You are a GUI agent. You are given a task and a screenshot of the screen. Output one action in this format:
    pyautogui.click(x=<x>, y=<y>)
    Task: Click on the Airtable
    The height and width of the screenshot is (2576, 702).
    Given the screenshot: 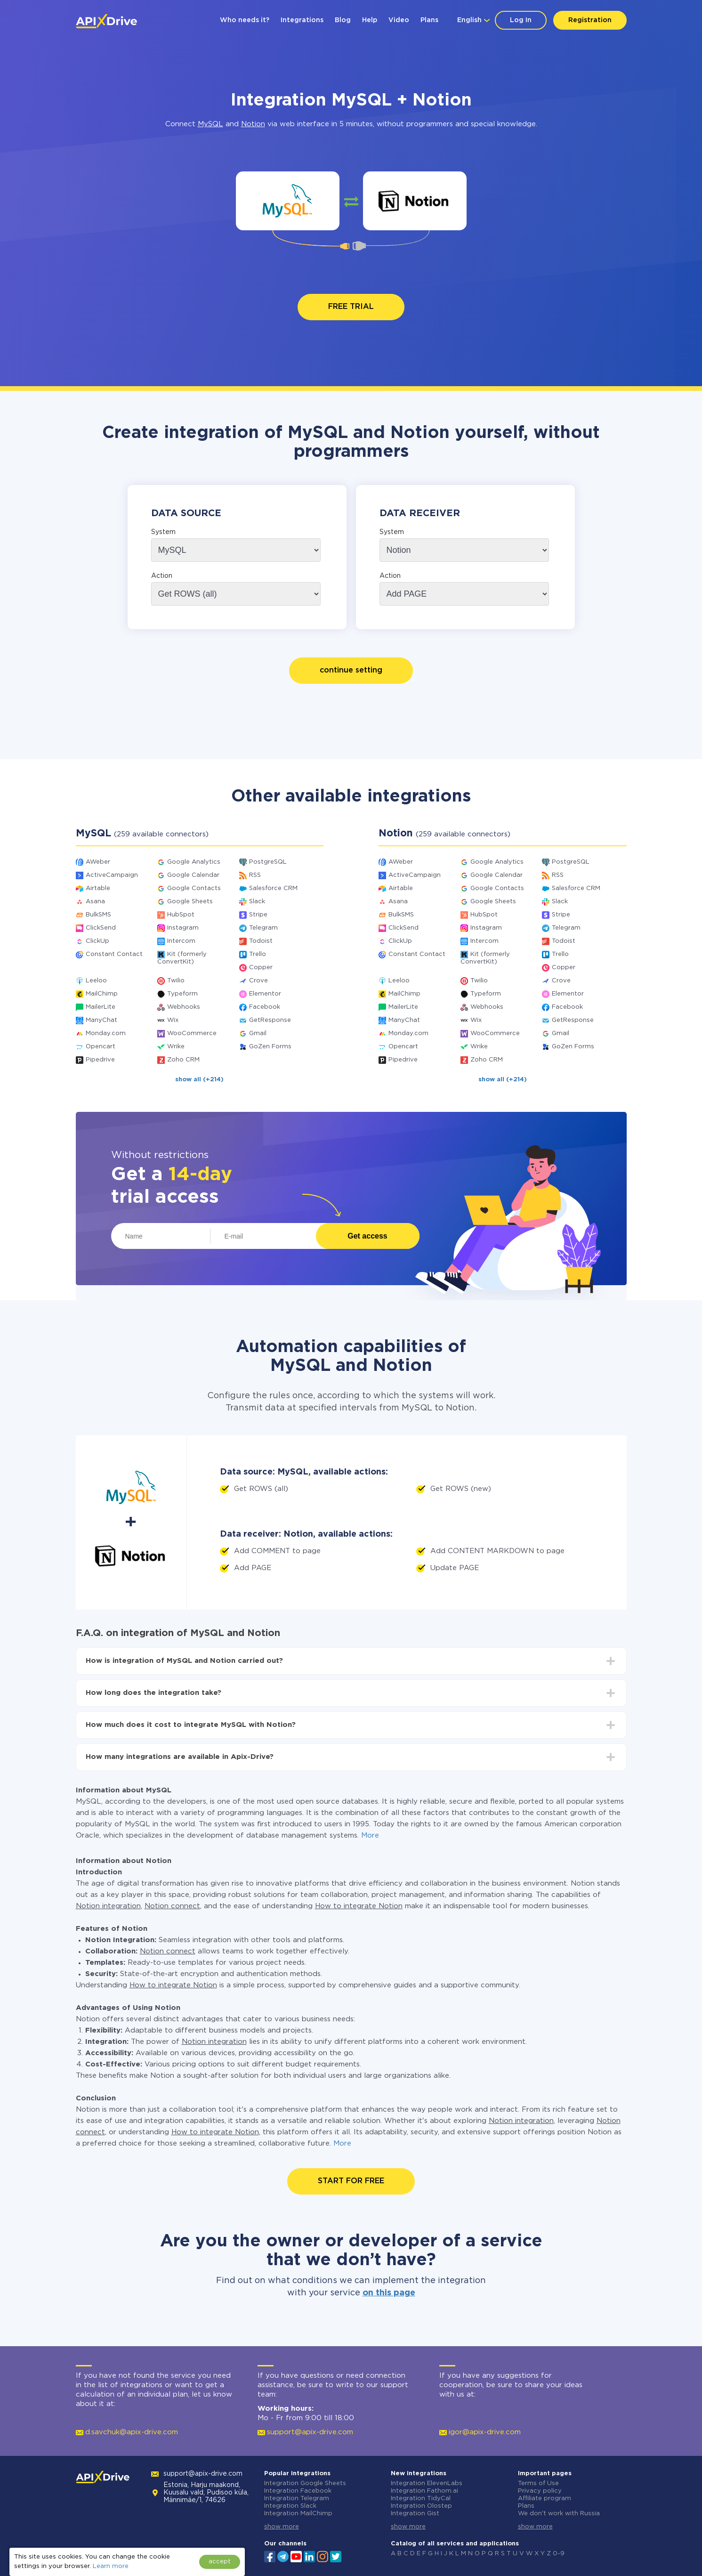 What is the action you would take?
    pyautogui.click(x=98, y=888)
    